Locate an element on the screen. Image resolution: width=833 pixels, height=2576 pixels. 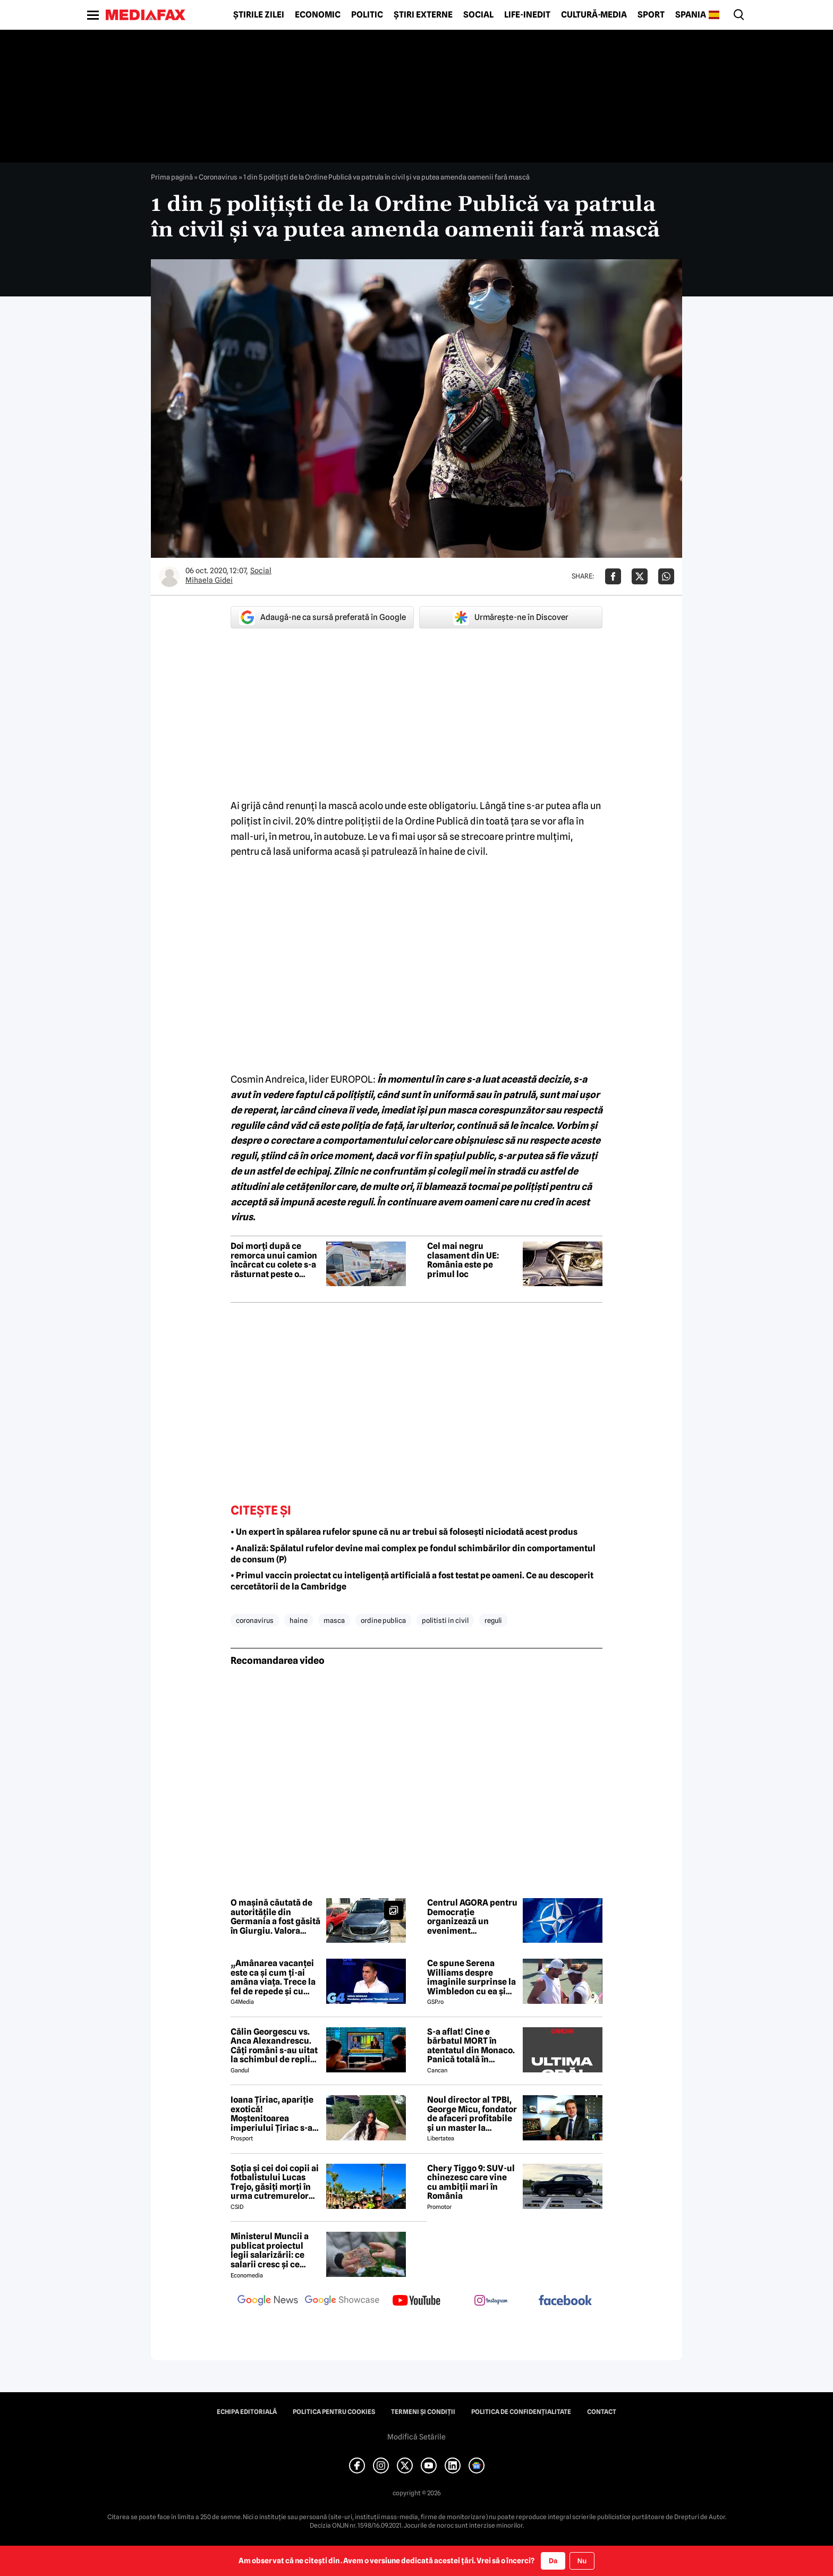
Cel mai negru clasament din UE: România este pe primul loc is located at coordinates (463, 1260).